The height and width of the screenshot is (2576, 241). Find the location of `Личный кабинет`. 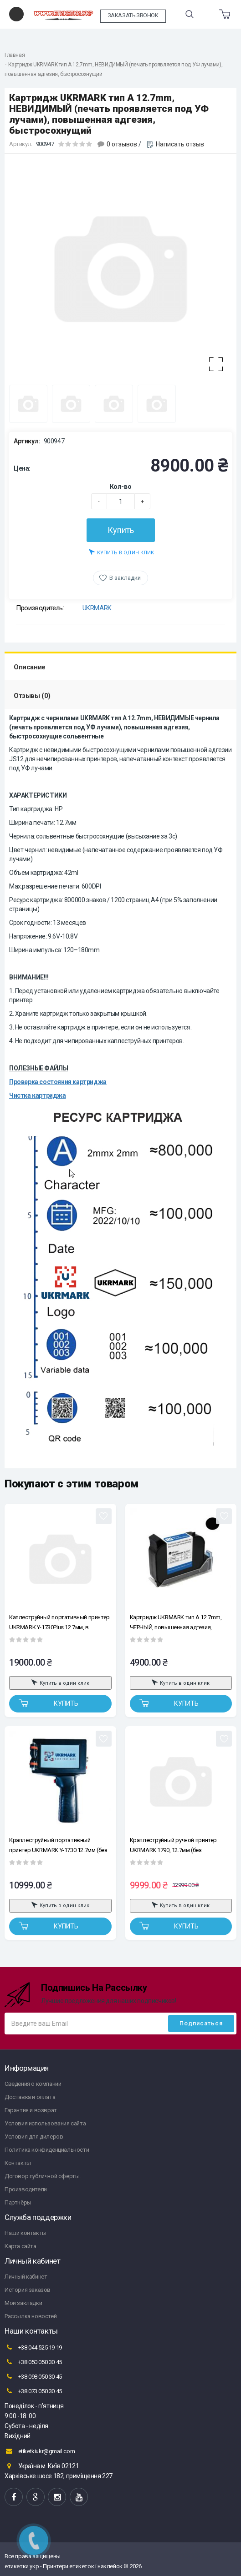

Личный кабинет is located at coordinates (26, 2276).